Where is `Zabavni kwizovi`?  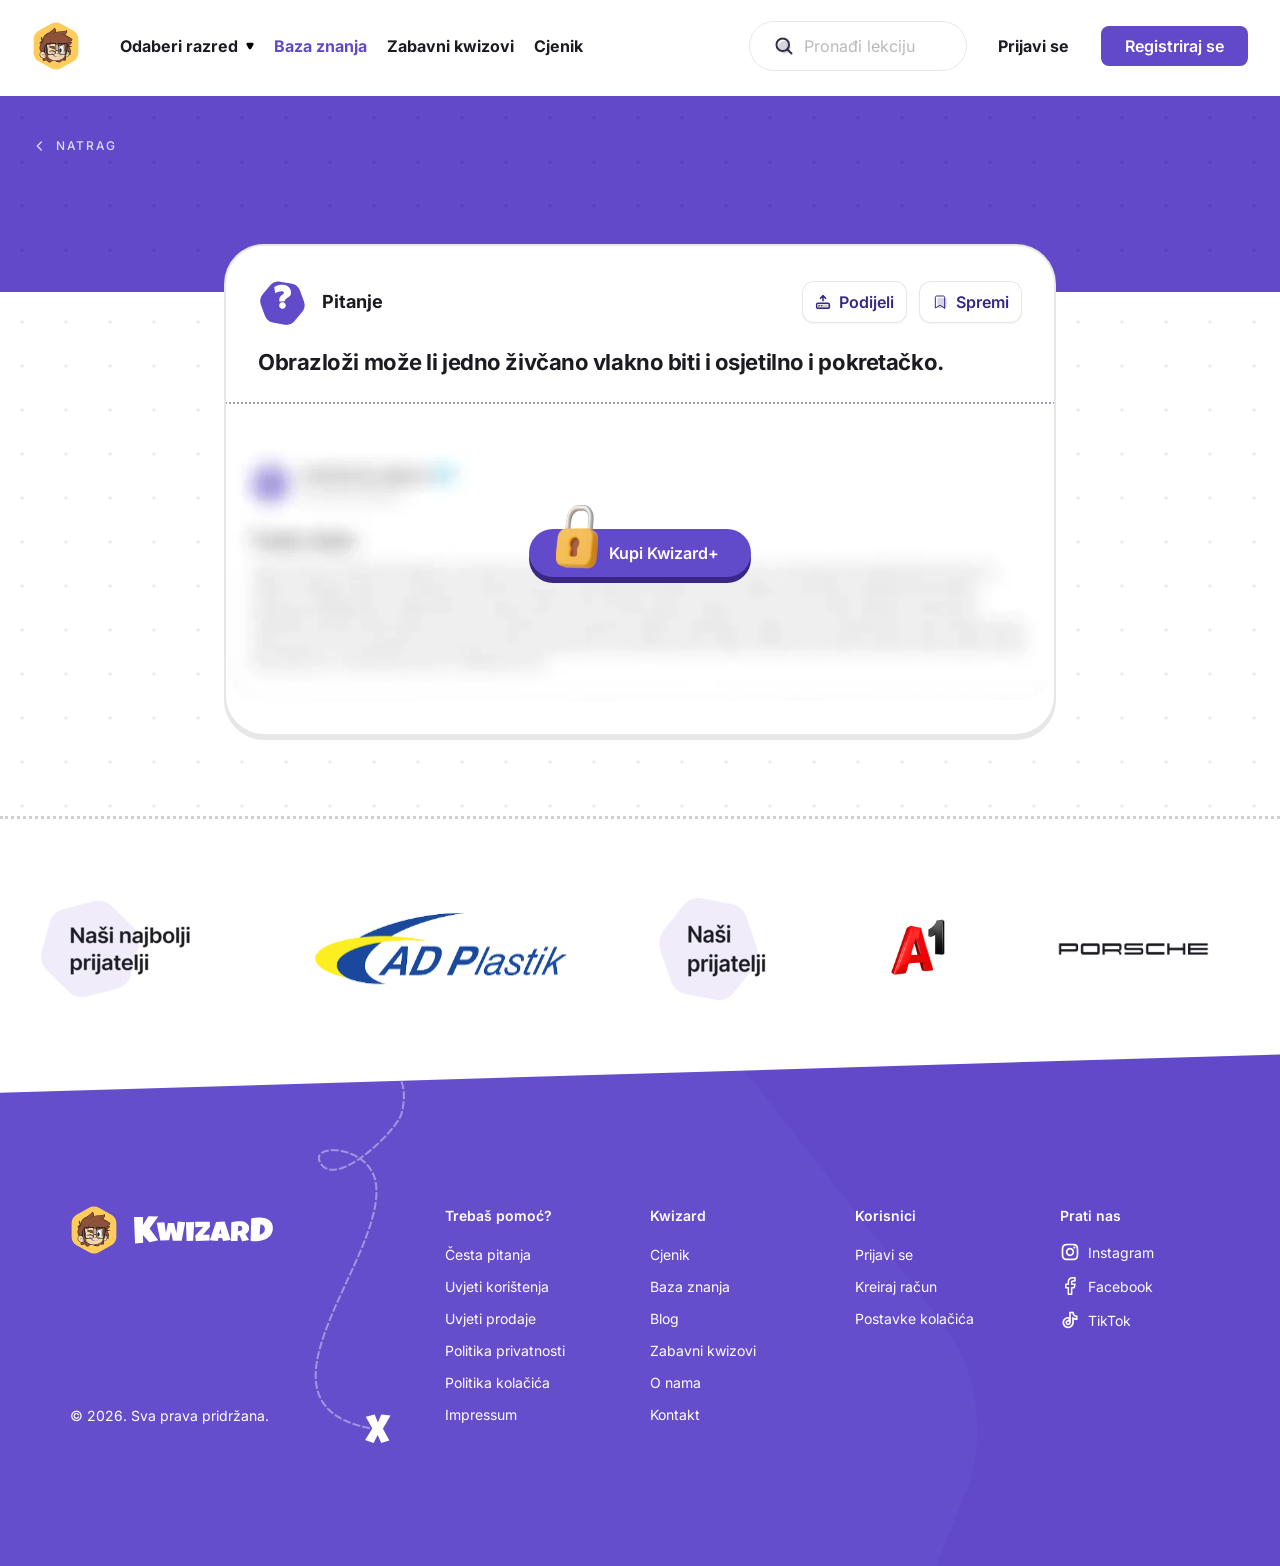 Zabavni kwizovi is located at coordinates (703, 1350).